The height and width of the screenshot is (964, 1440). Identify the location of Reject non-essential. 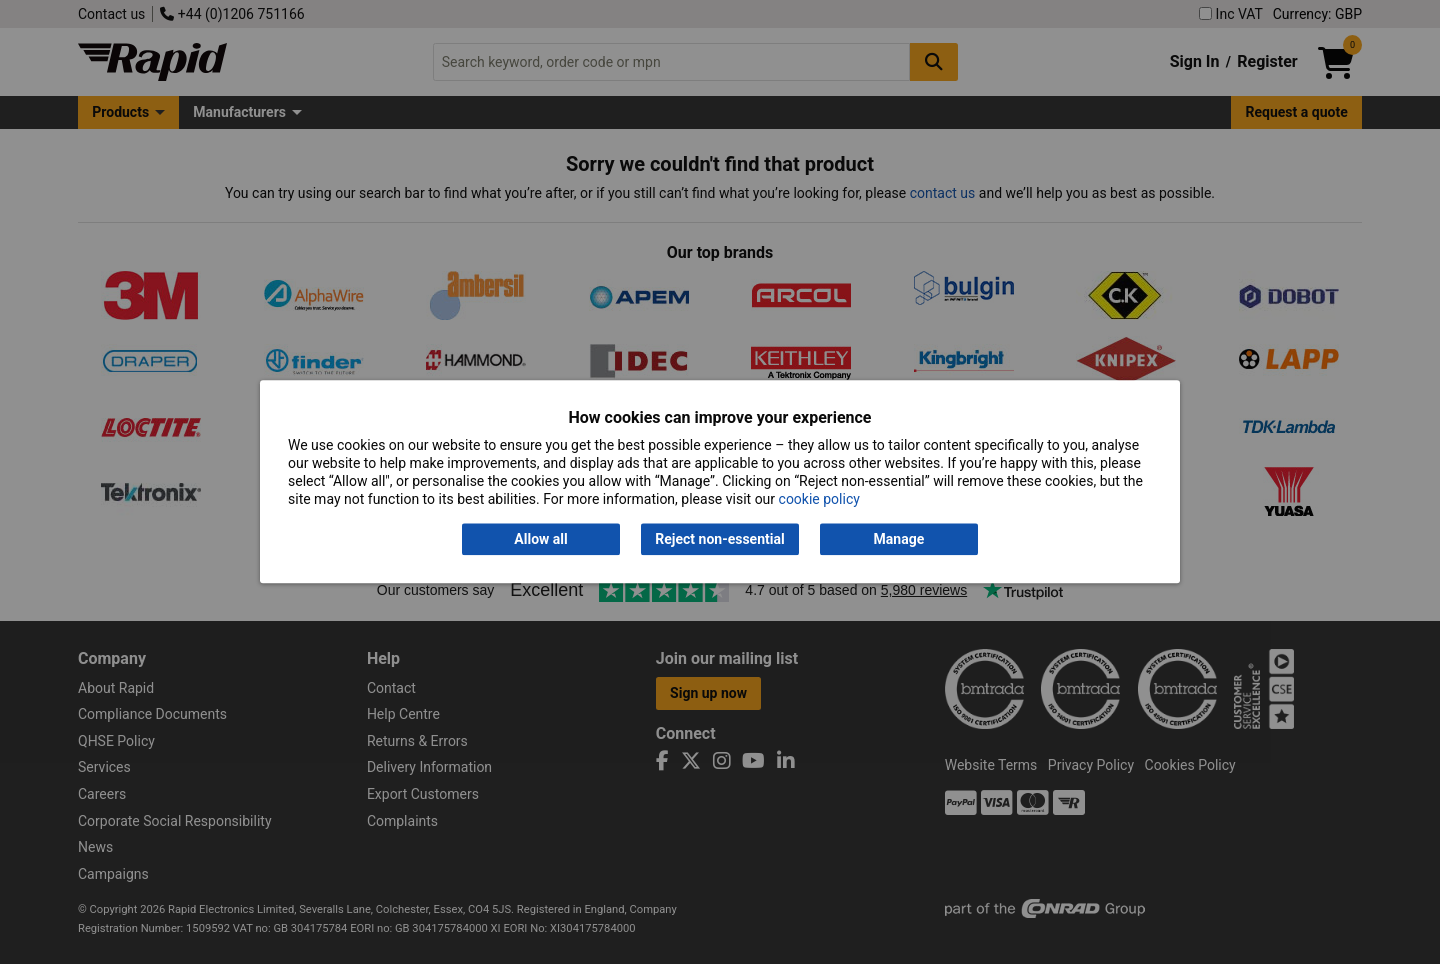
(719, 539).